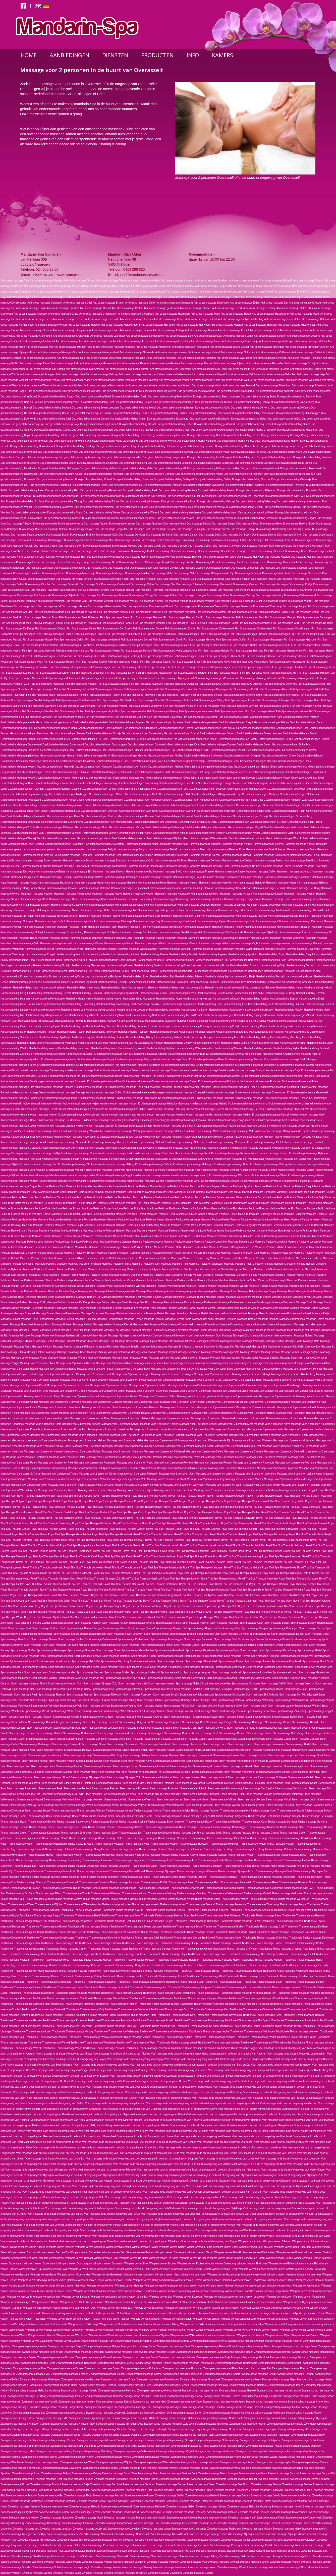 The width and height of the screenshot is (336, 2576). Describe the element at coordinates (23, 601) in the screenshot. I see `Duo massage Veldhoven` at that location.